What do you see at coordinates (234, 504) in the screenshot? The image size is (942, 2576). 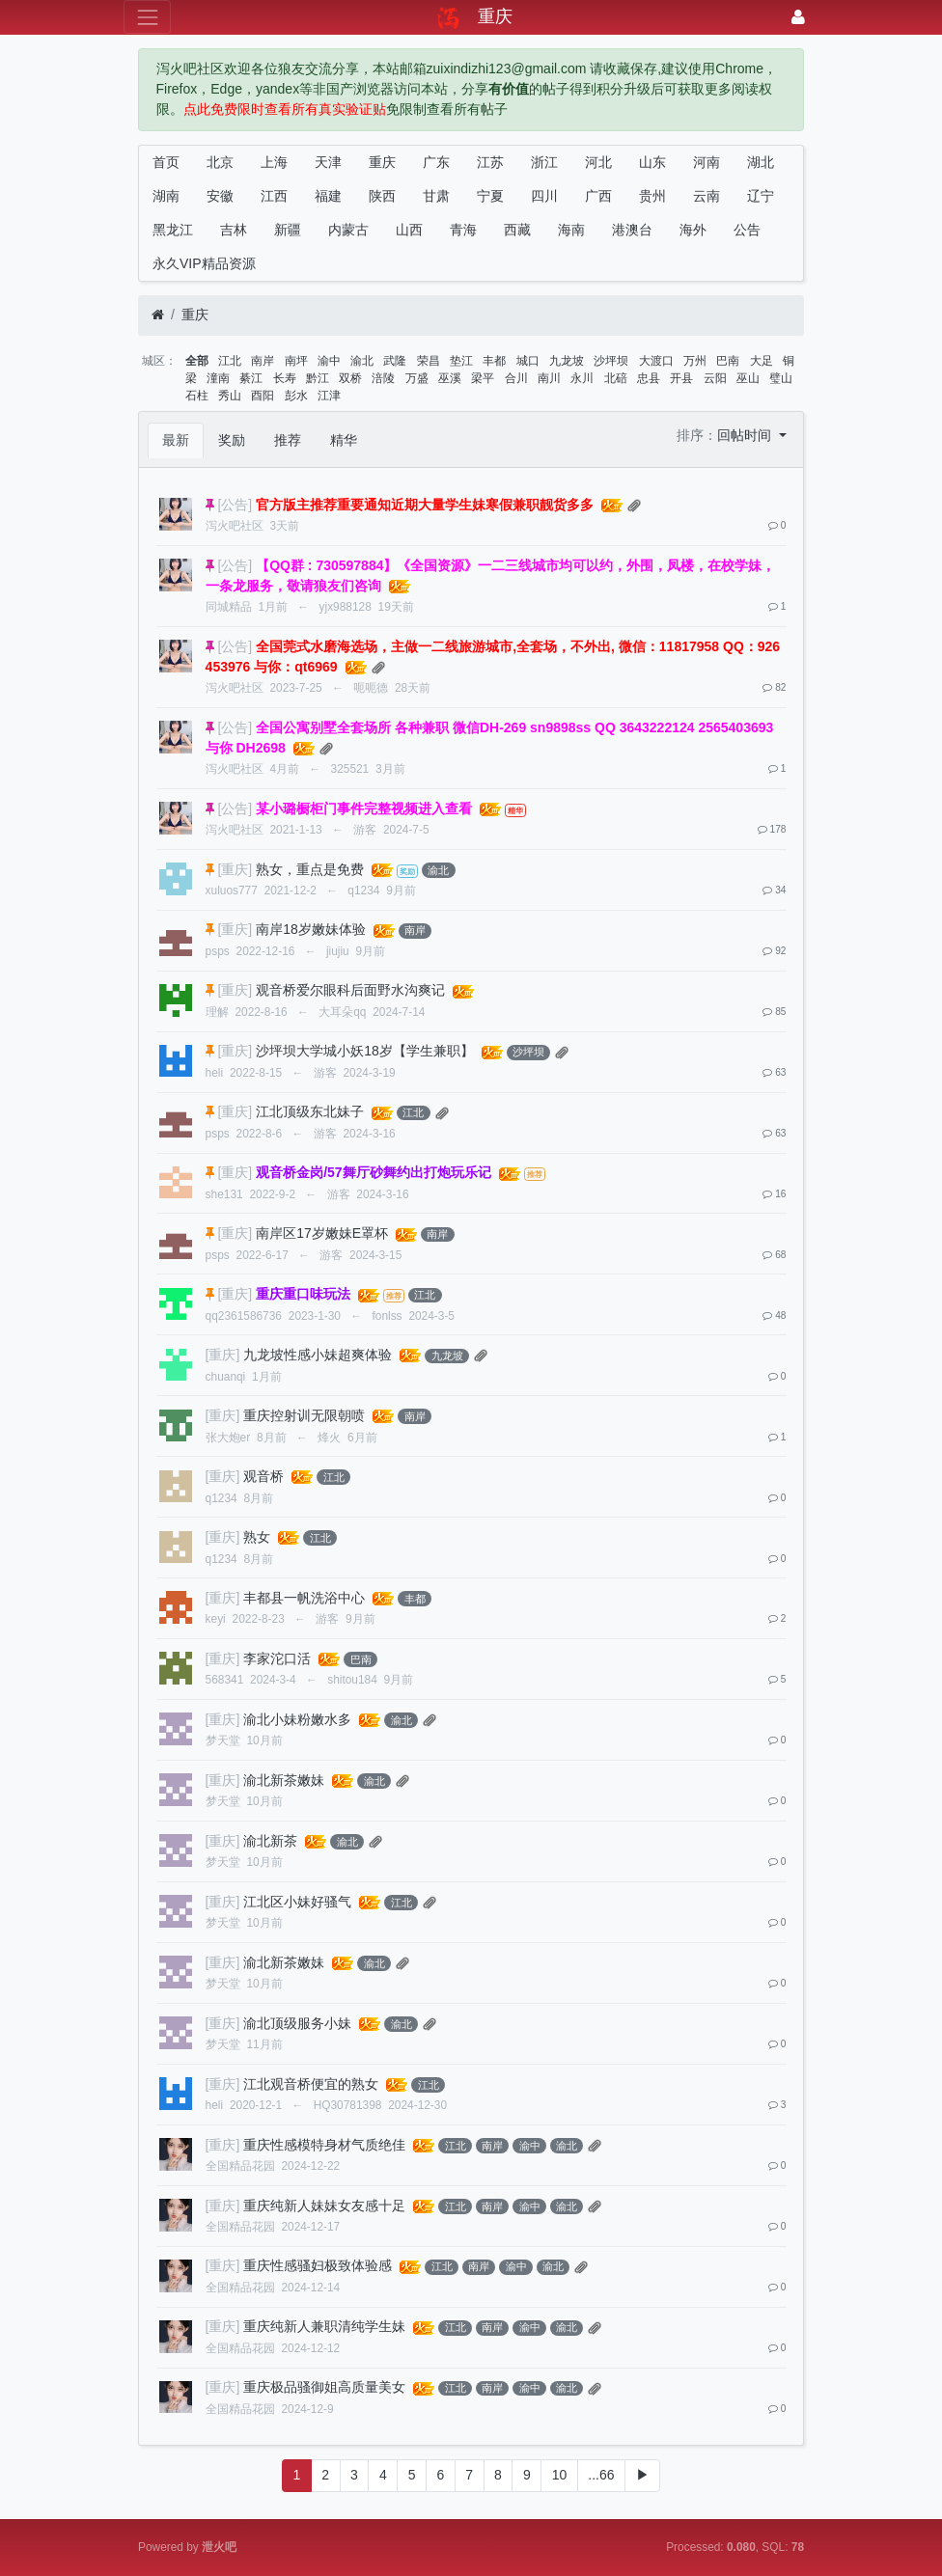 I see `[公告]` at bounding box center [234, 504].